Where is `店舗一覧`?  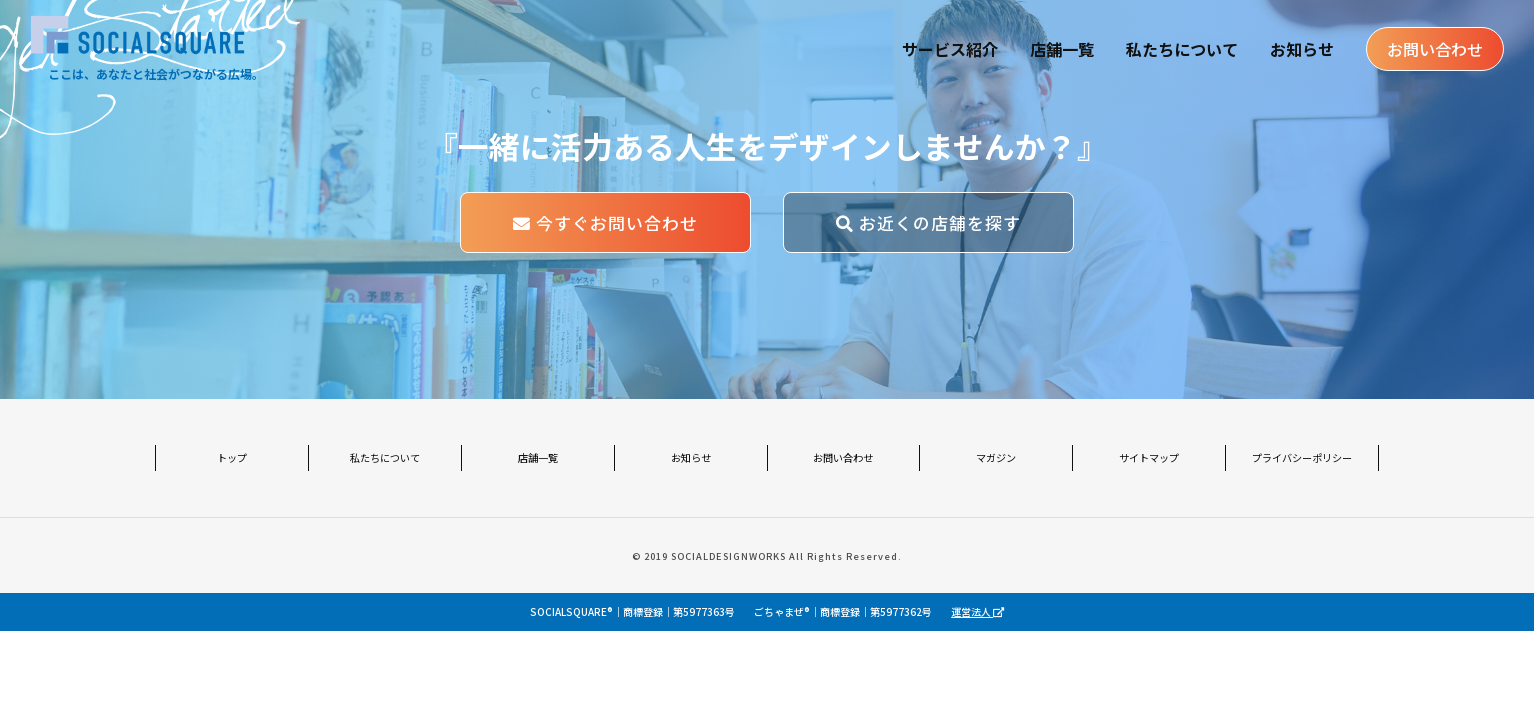
店舗一覧 is located at coordinates (1061, 50).